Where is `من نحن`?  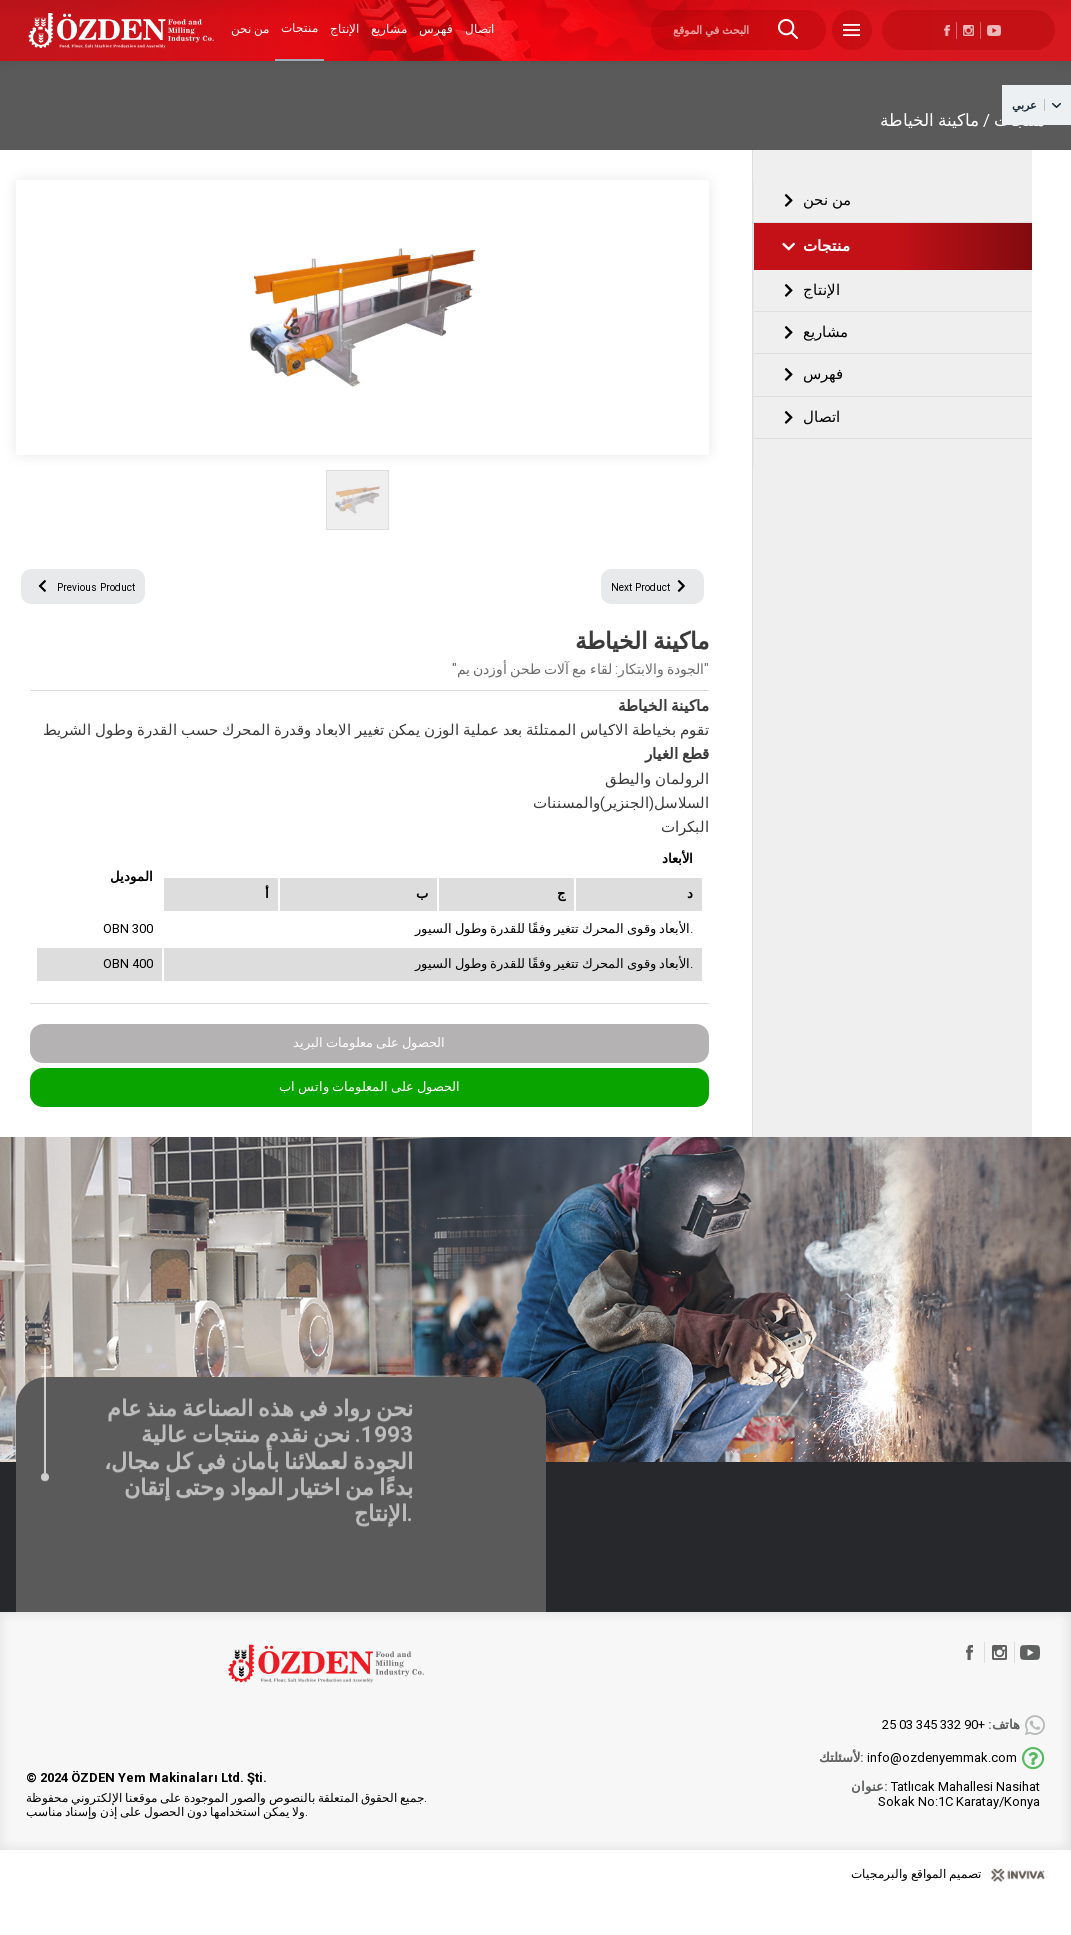
من نحن is located at coordinates (250, 42).